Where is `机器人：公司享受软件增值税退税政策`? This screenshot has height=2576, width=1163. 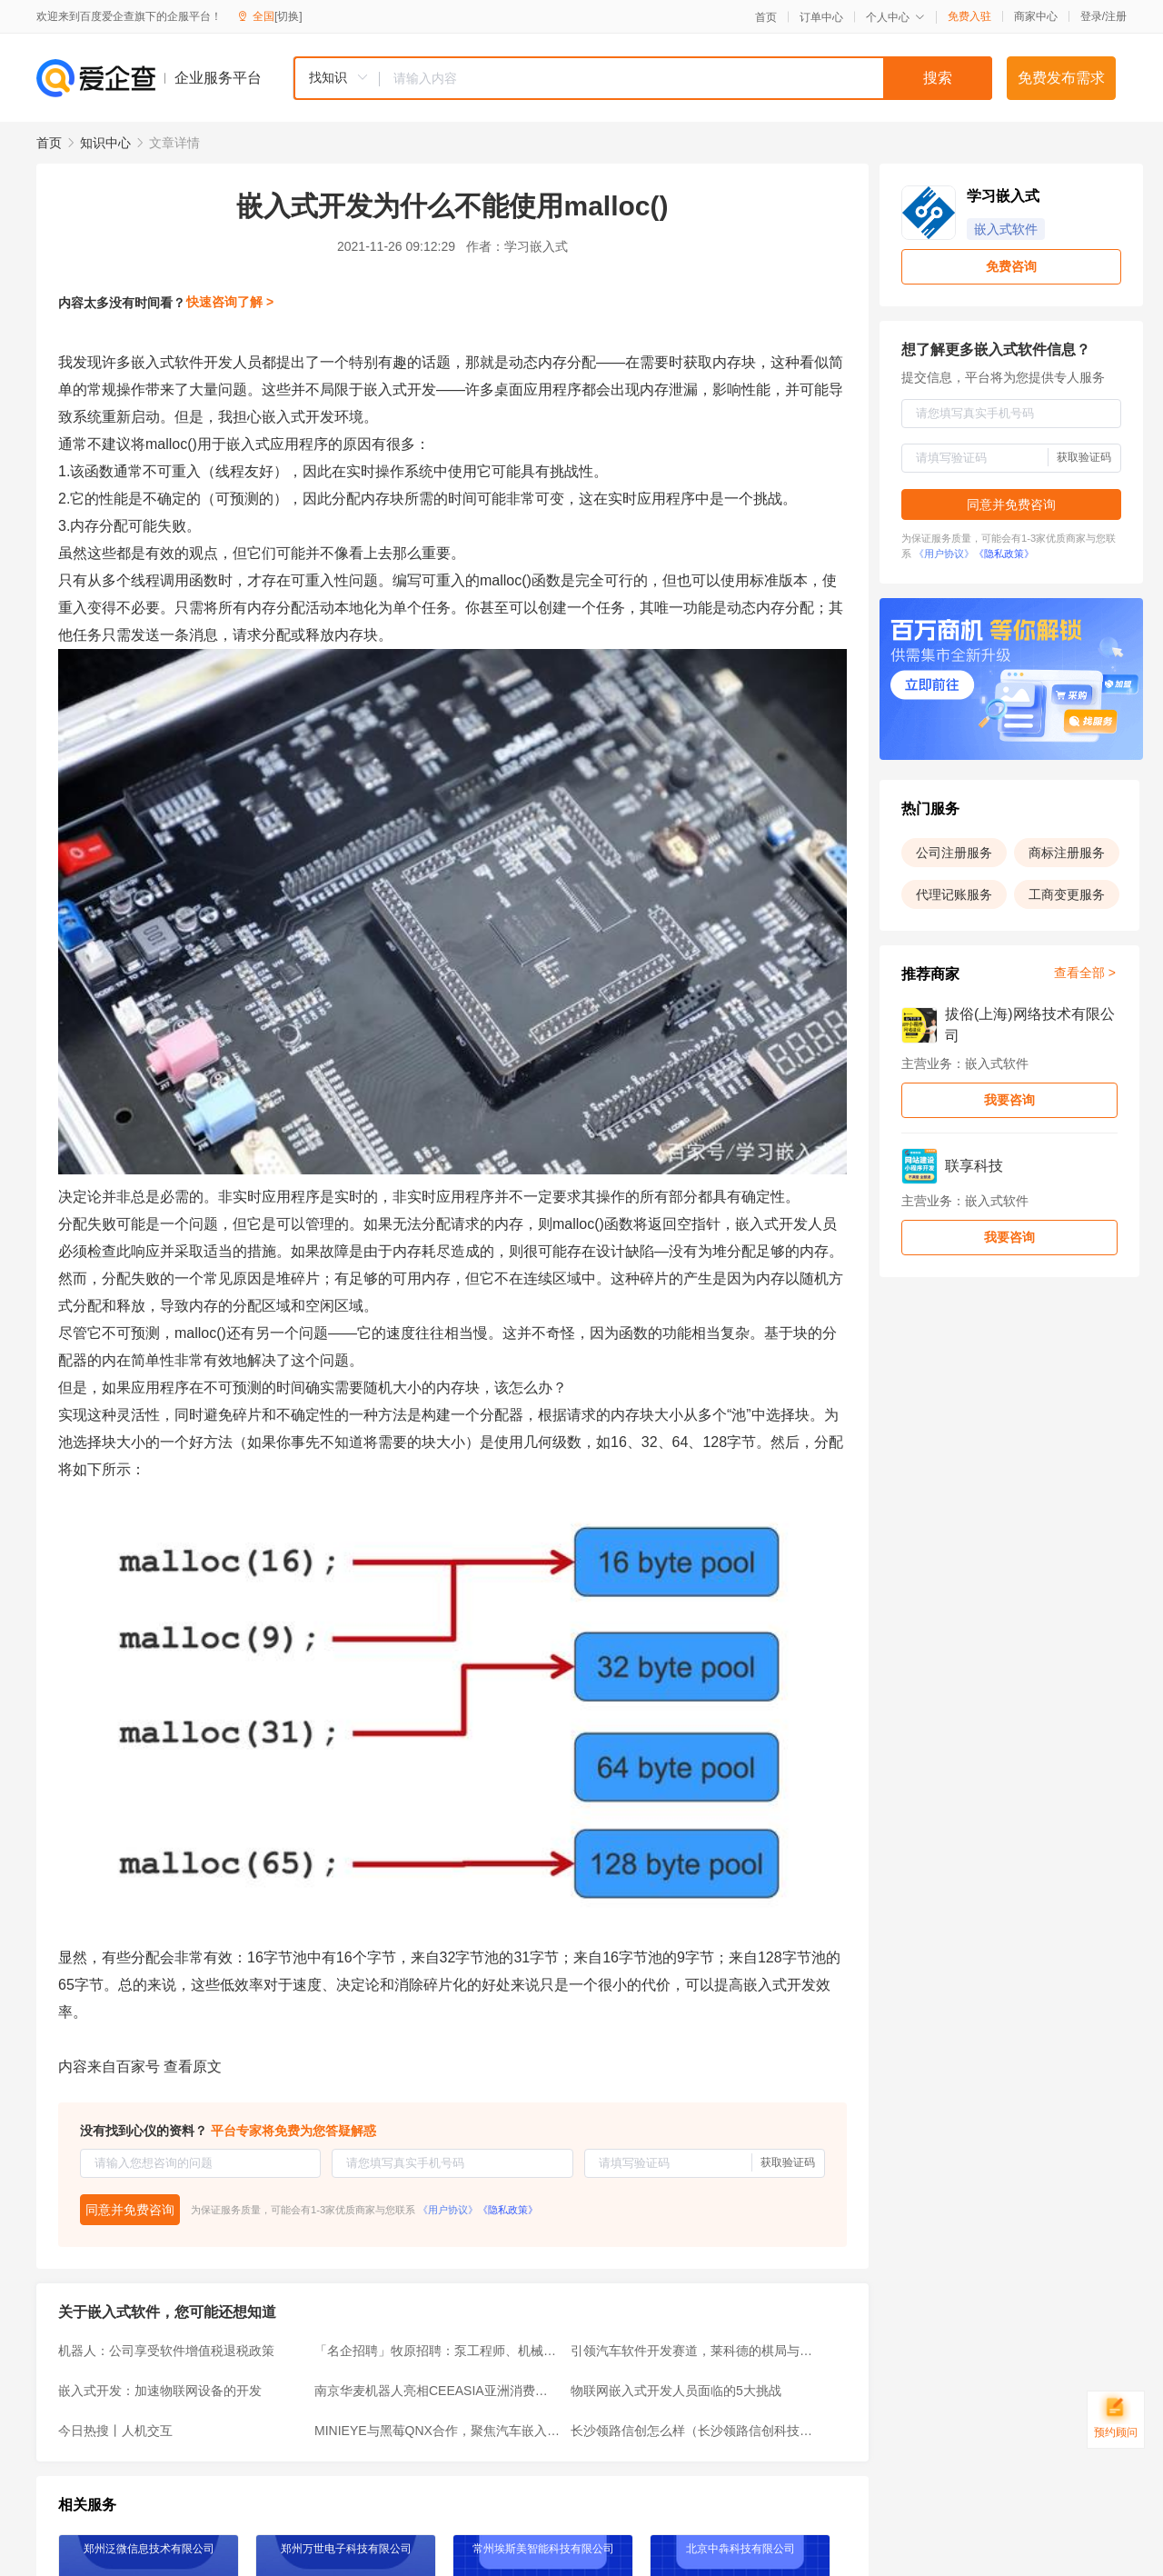
机器人：公司享受软件增值税退税政策 is located at coordinates (166, 2350).